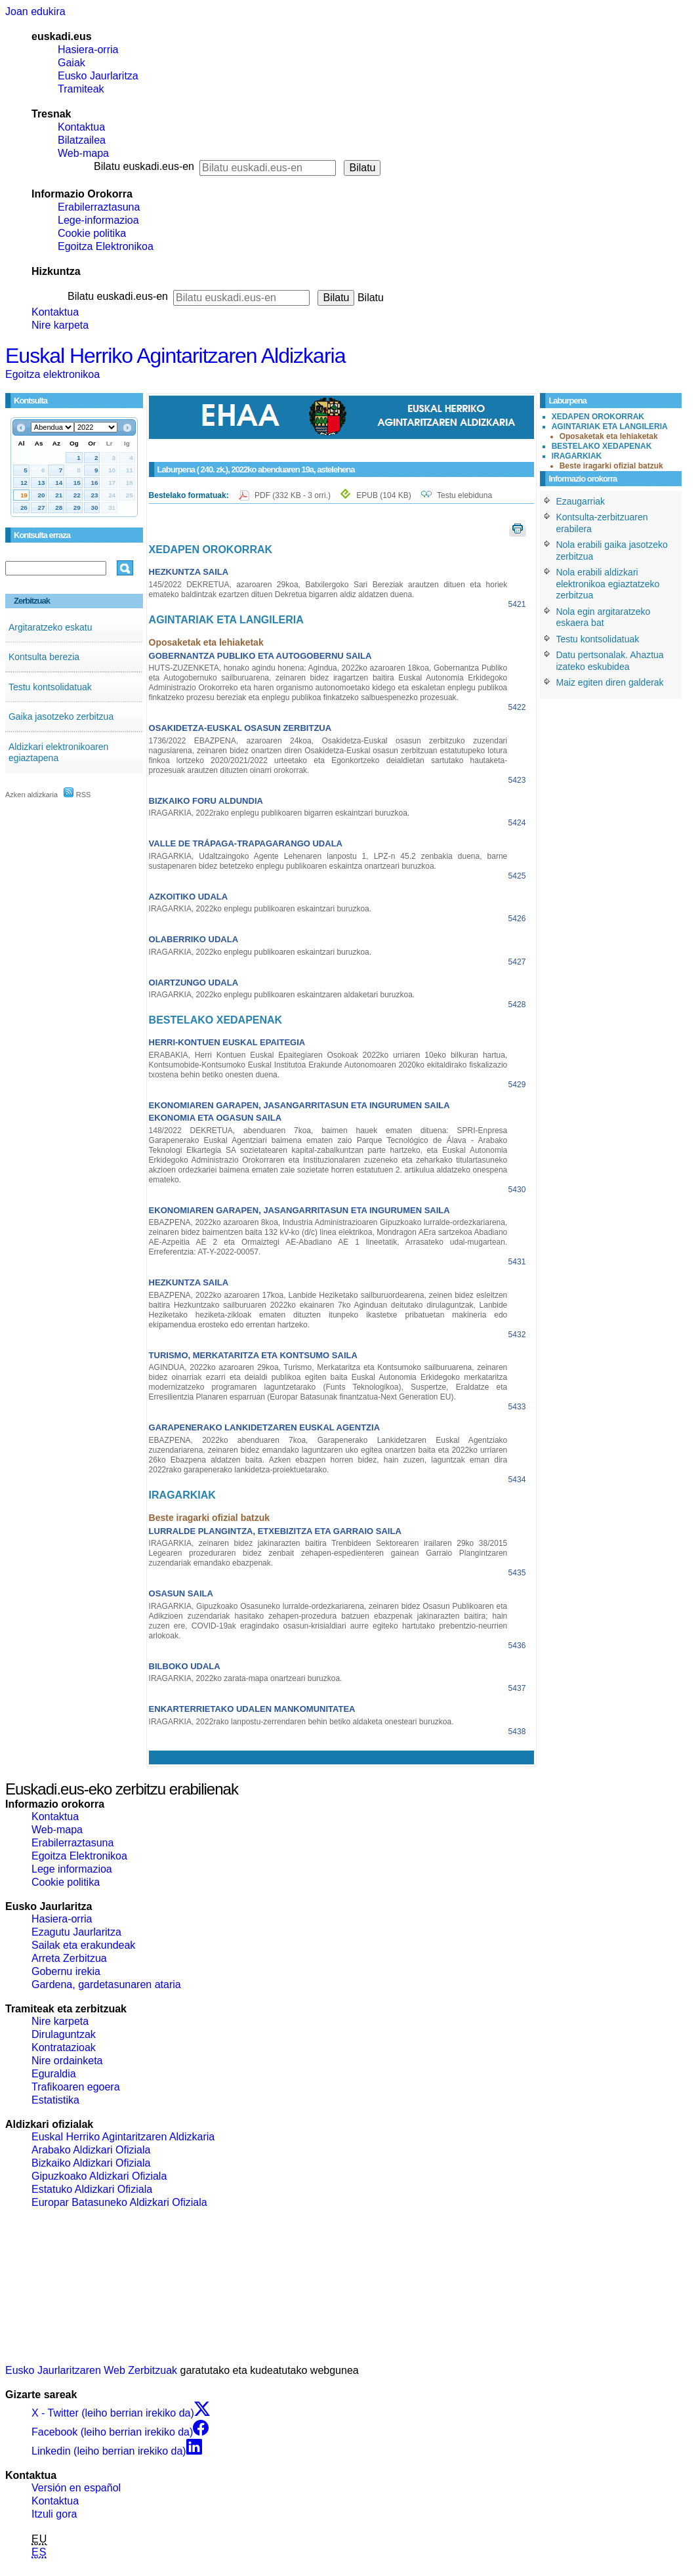  Describe the element at coordinates (35, 11) in the screenshot. I see `Joan edukira` at that location.